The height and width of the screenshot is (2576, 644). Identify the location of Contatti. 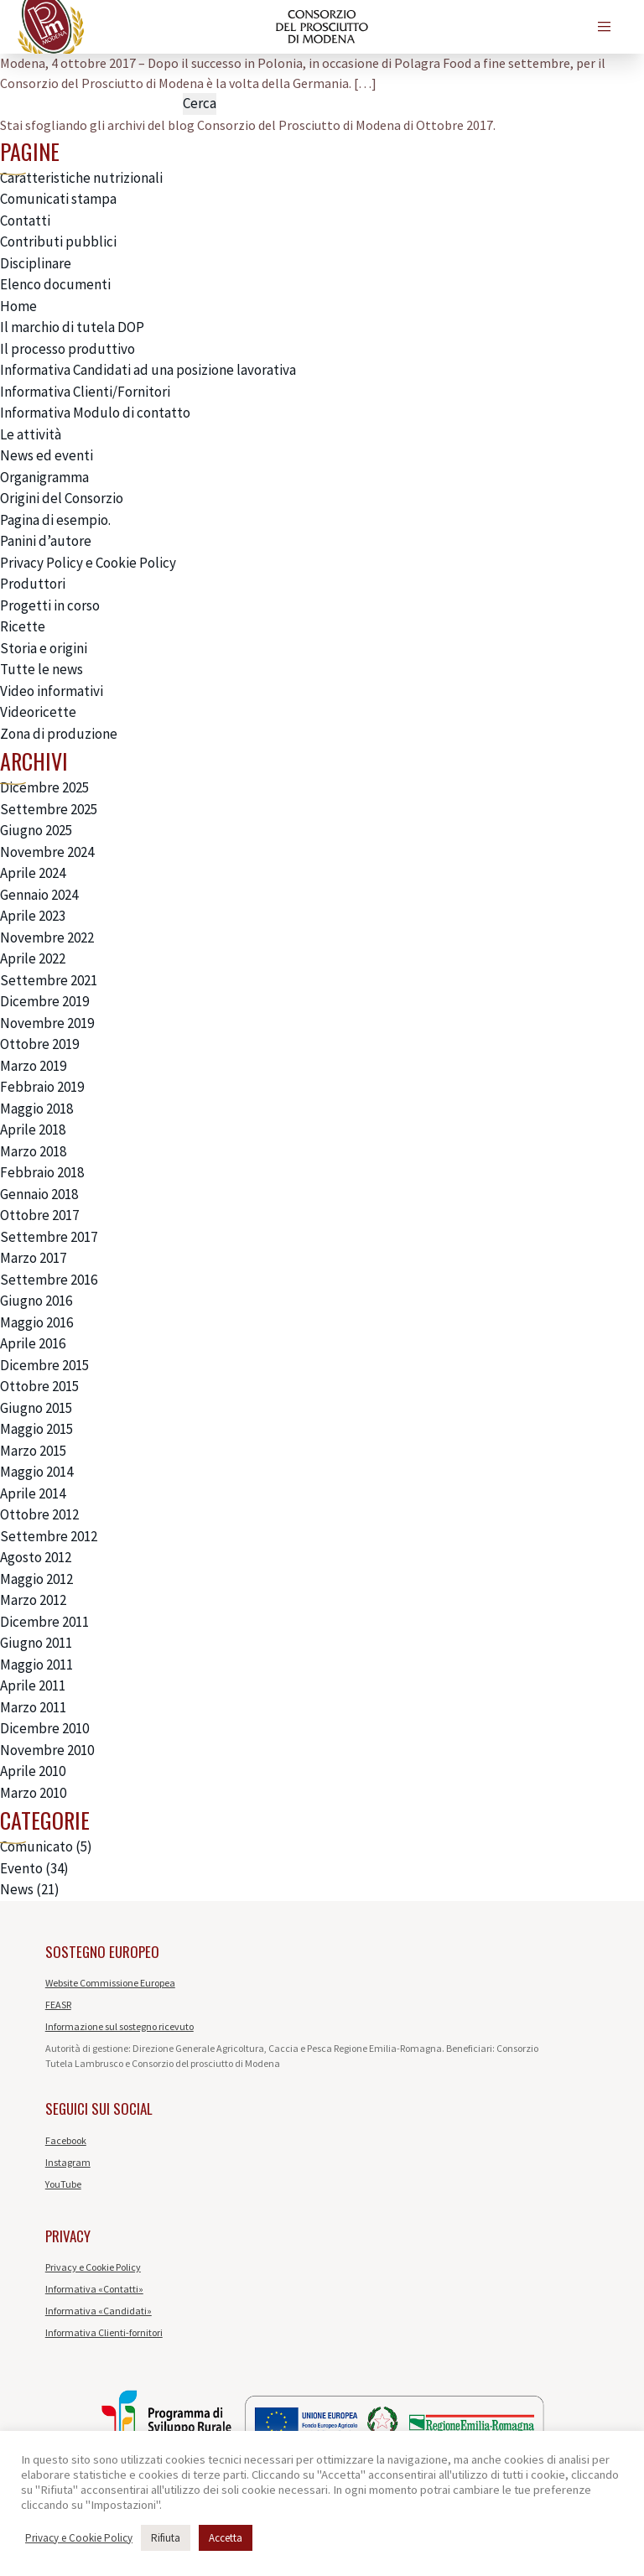
(25, 220).